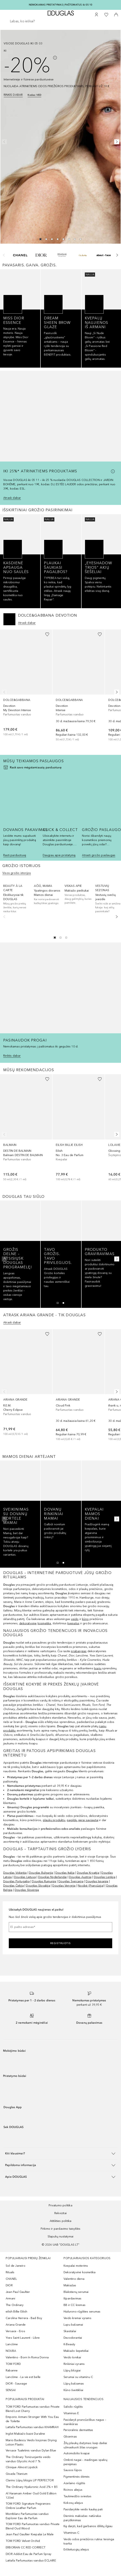 Image resolution: width=121 pixels, height=2576 pixels. What do you see at coordinates (74, 2383) in the screenshot?
I see `Lūpų balzamas` at bounding box center [74, 2383].